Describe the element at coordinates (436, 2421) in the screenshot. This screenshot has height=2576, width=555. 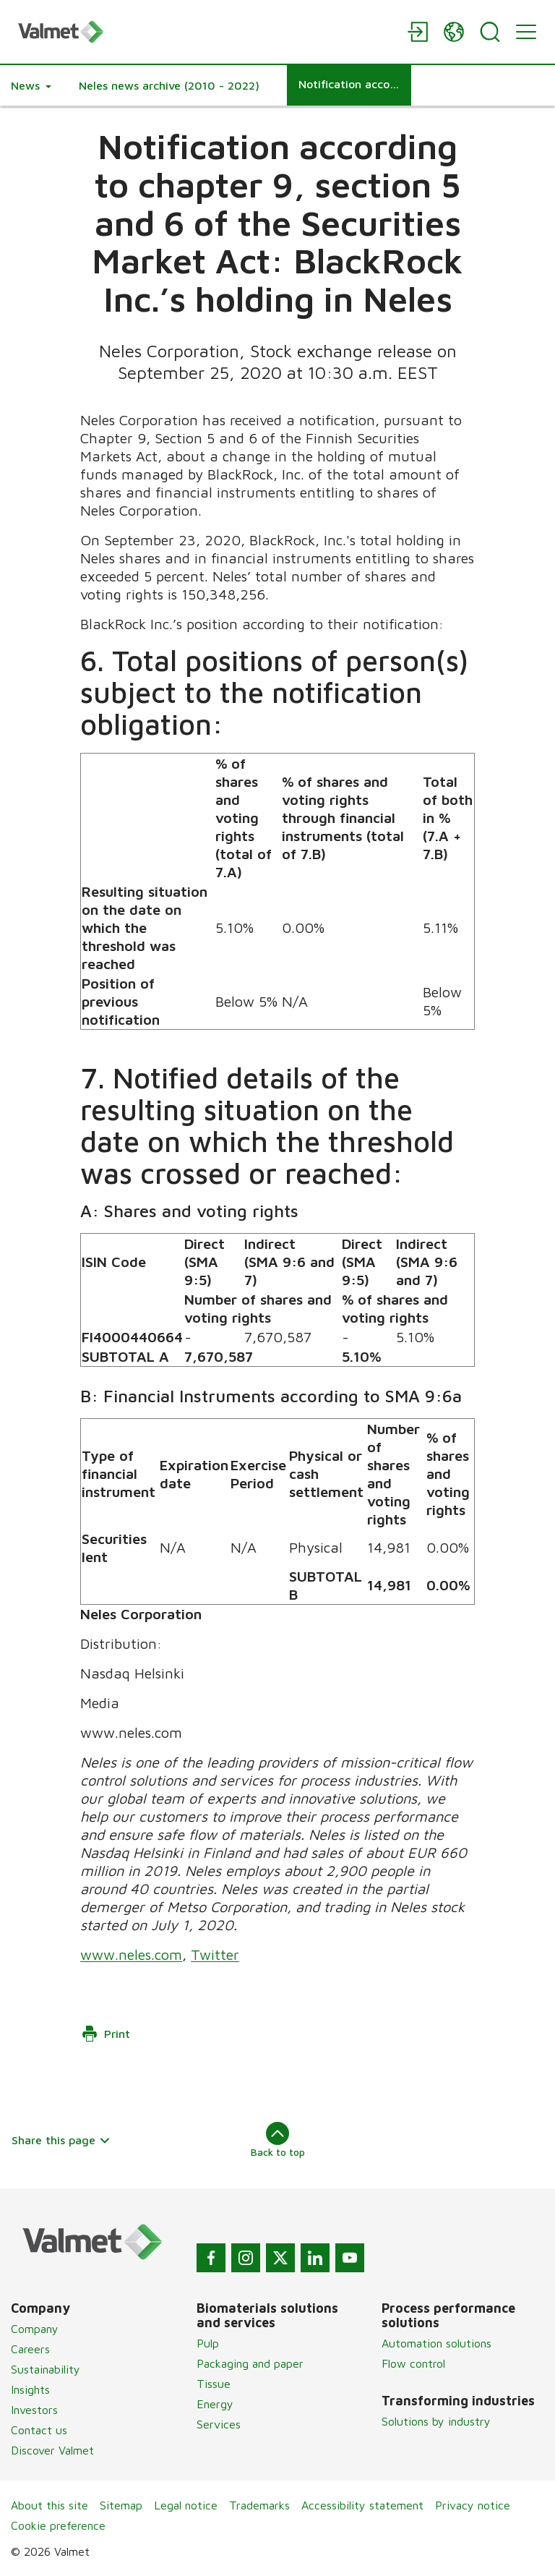
I see `Solutions by industry` at that location.